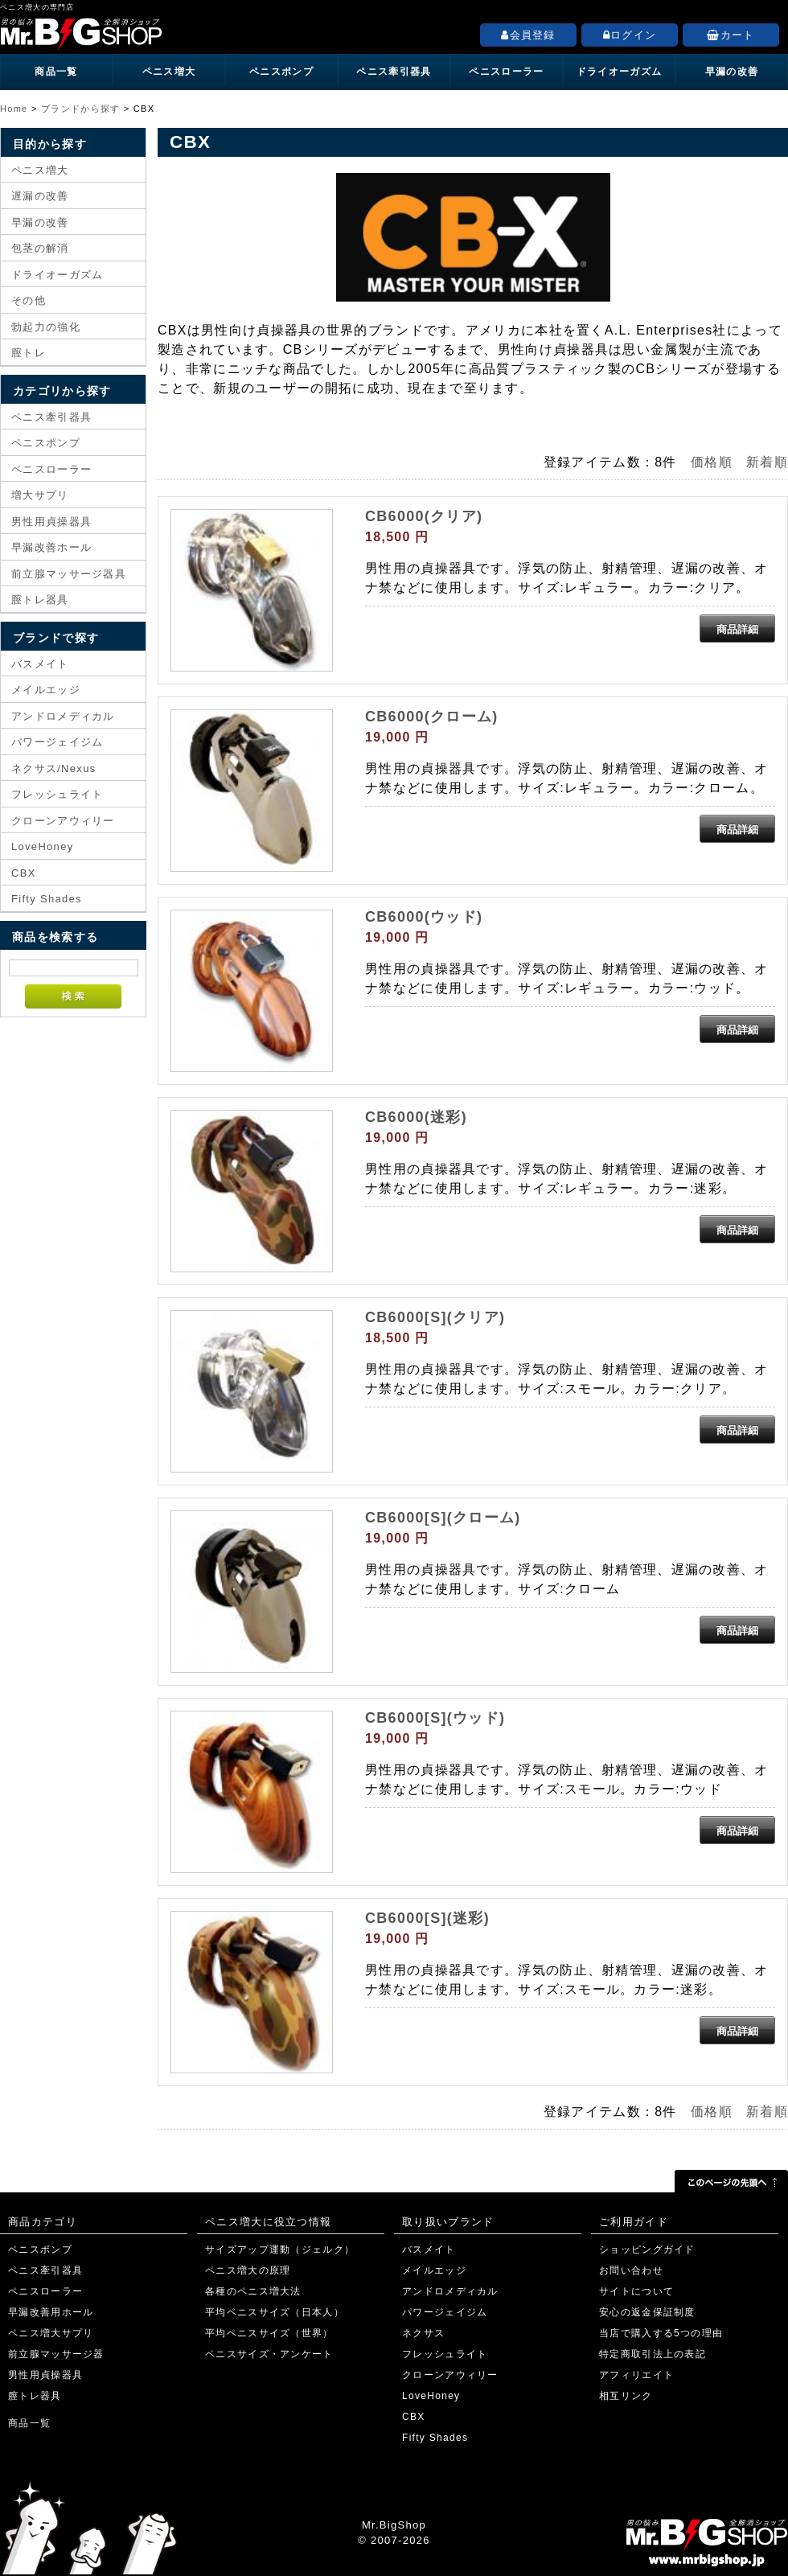 The width and height of the screenshot is (788, 2576). I want to click on ペニスポンプ, so click(281, 71).